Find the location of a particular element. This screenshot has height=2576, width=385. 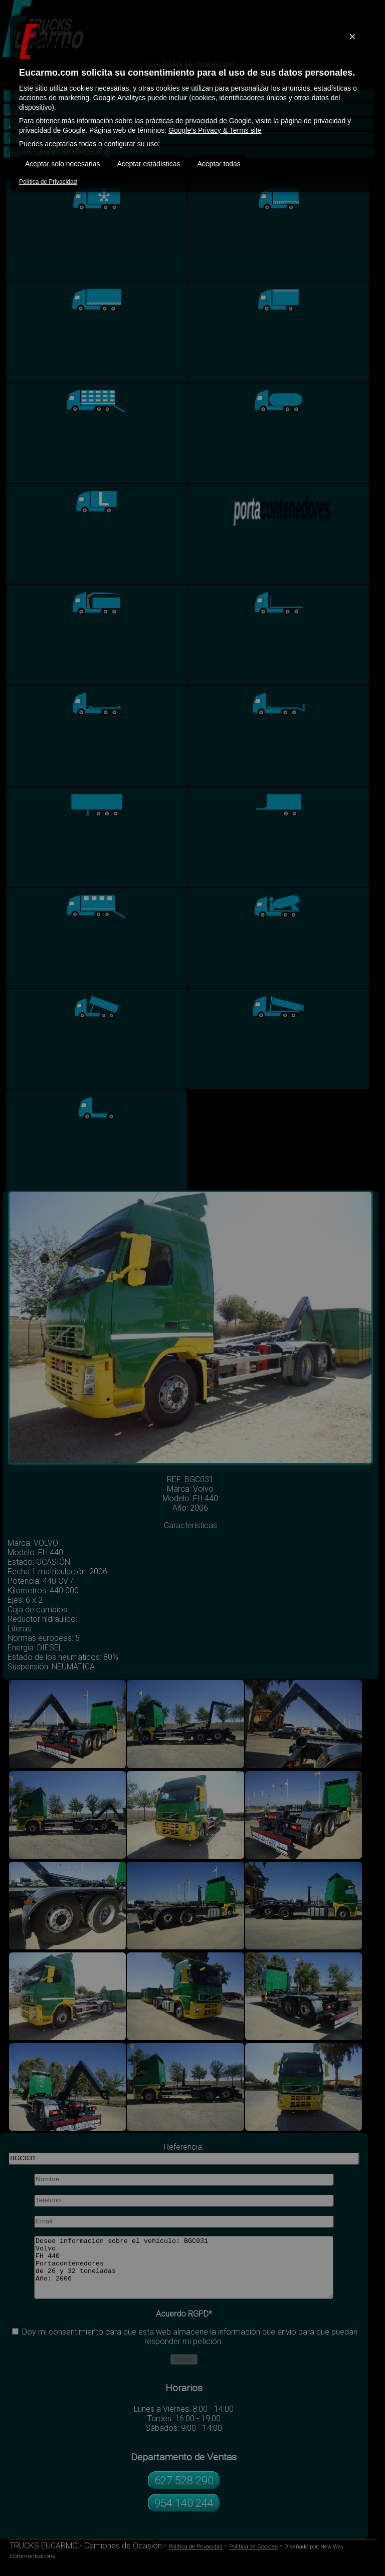

Aceptar solo necesarias is located at coordinates (62, 164).